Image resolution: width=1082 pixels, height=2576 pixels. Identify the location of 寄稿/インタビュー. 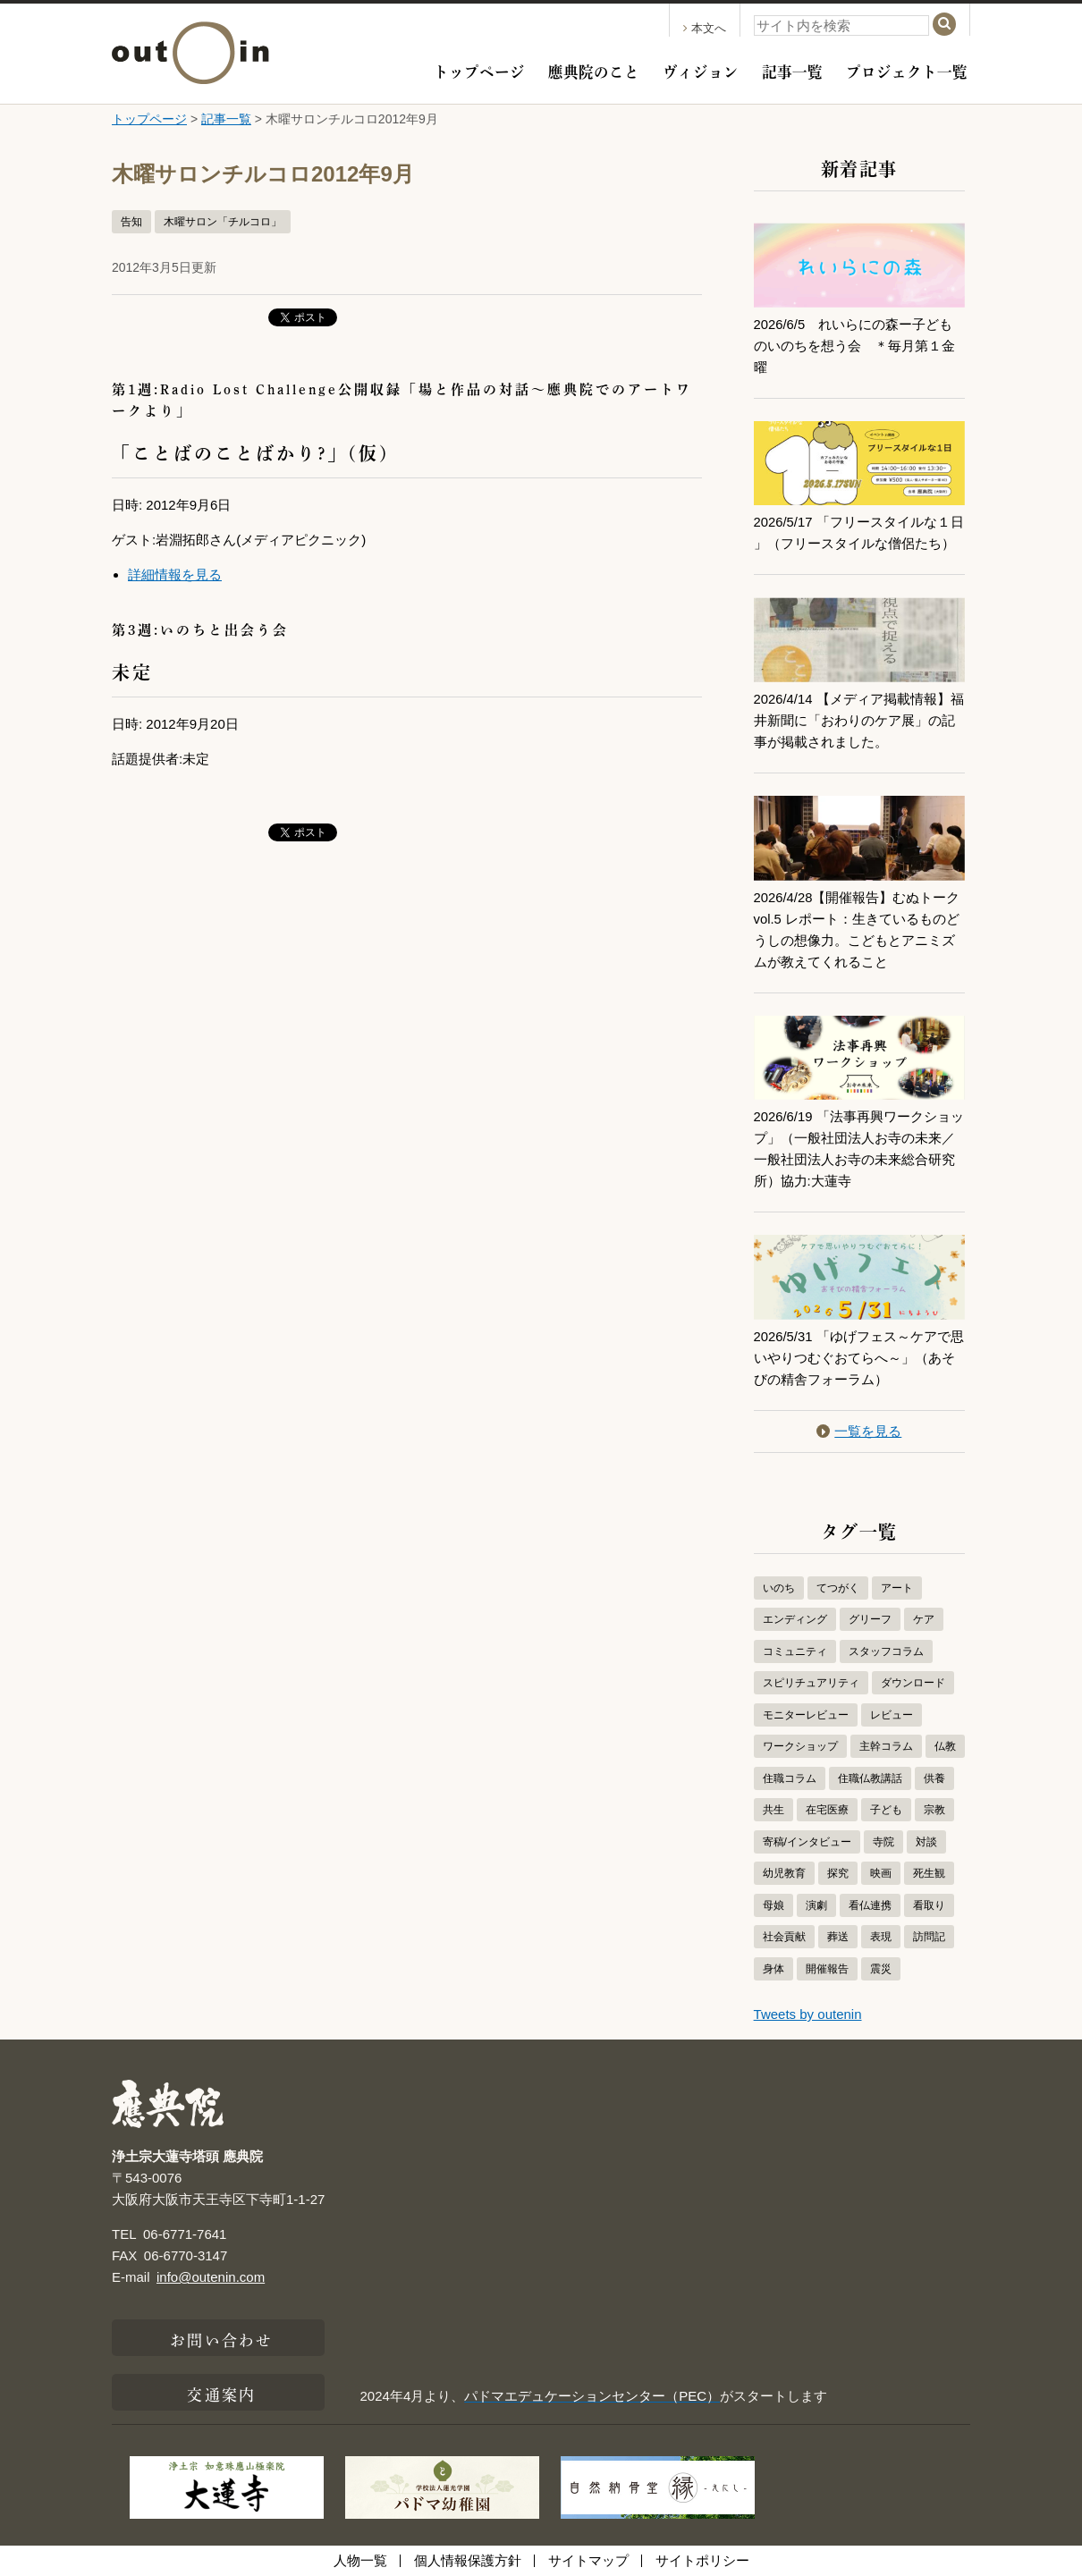
(807, 1842).